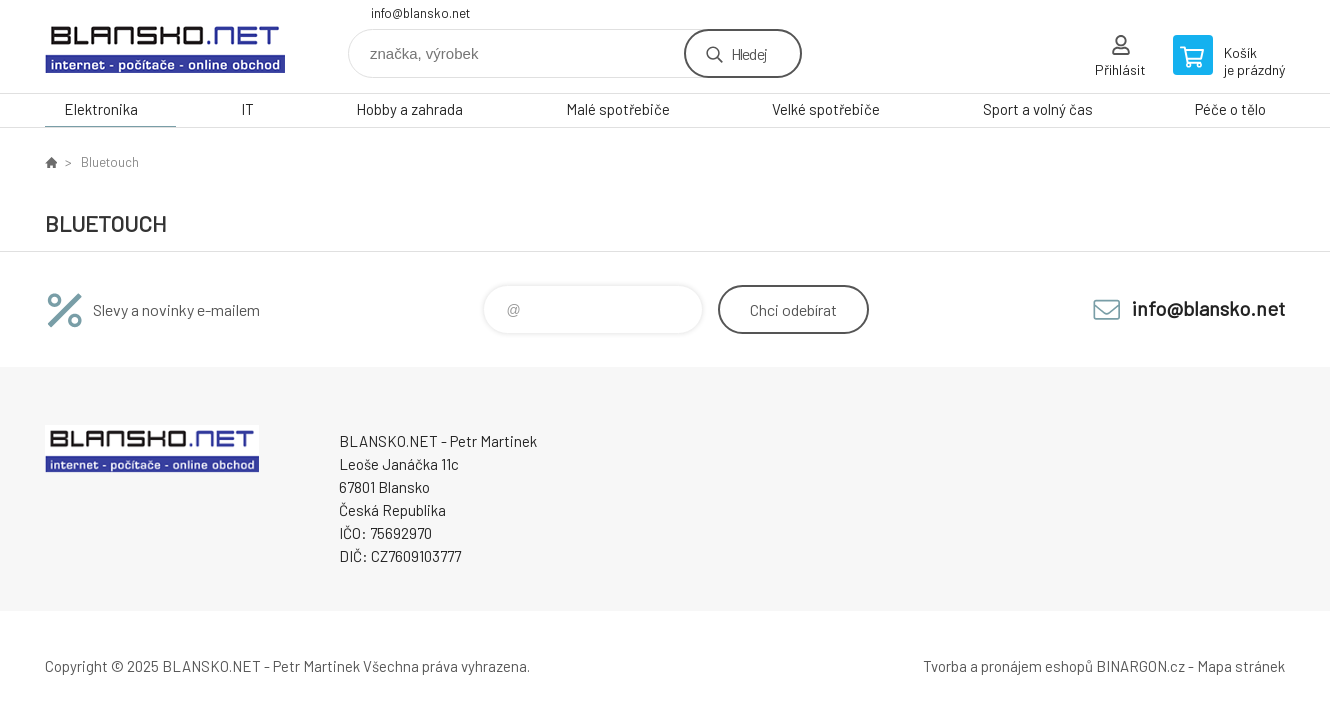 This screenshot has width=1330, height=720. Describe the element at coordinates (1241, 666) in the screenshot. I see `Mapa stránek` at that location.